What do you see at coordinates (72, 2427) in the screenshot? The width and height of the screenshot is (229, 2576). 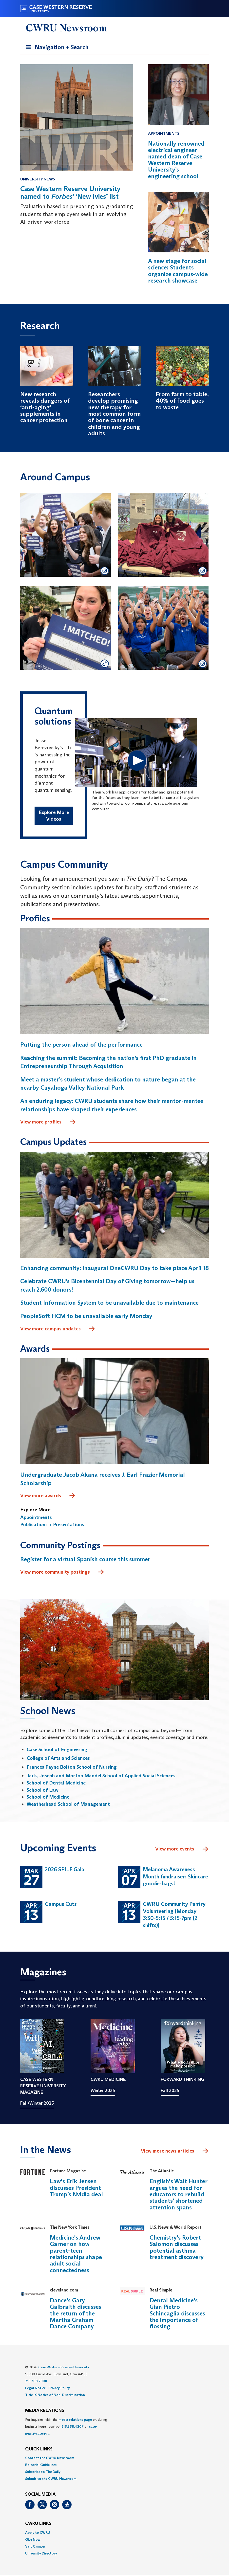 I see `216.368.4207` at bounding box center [72, 2427].